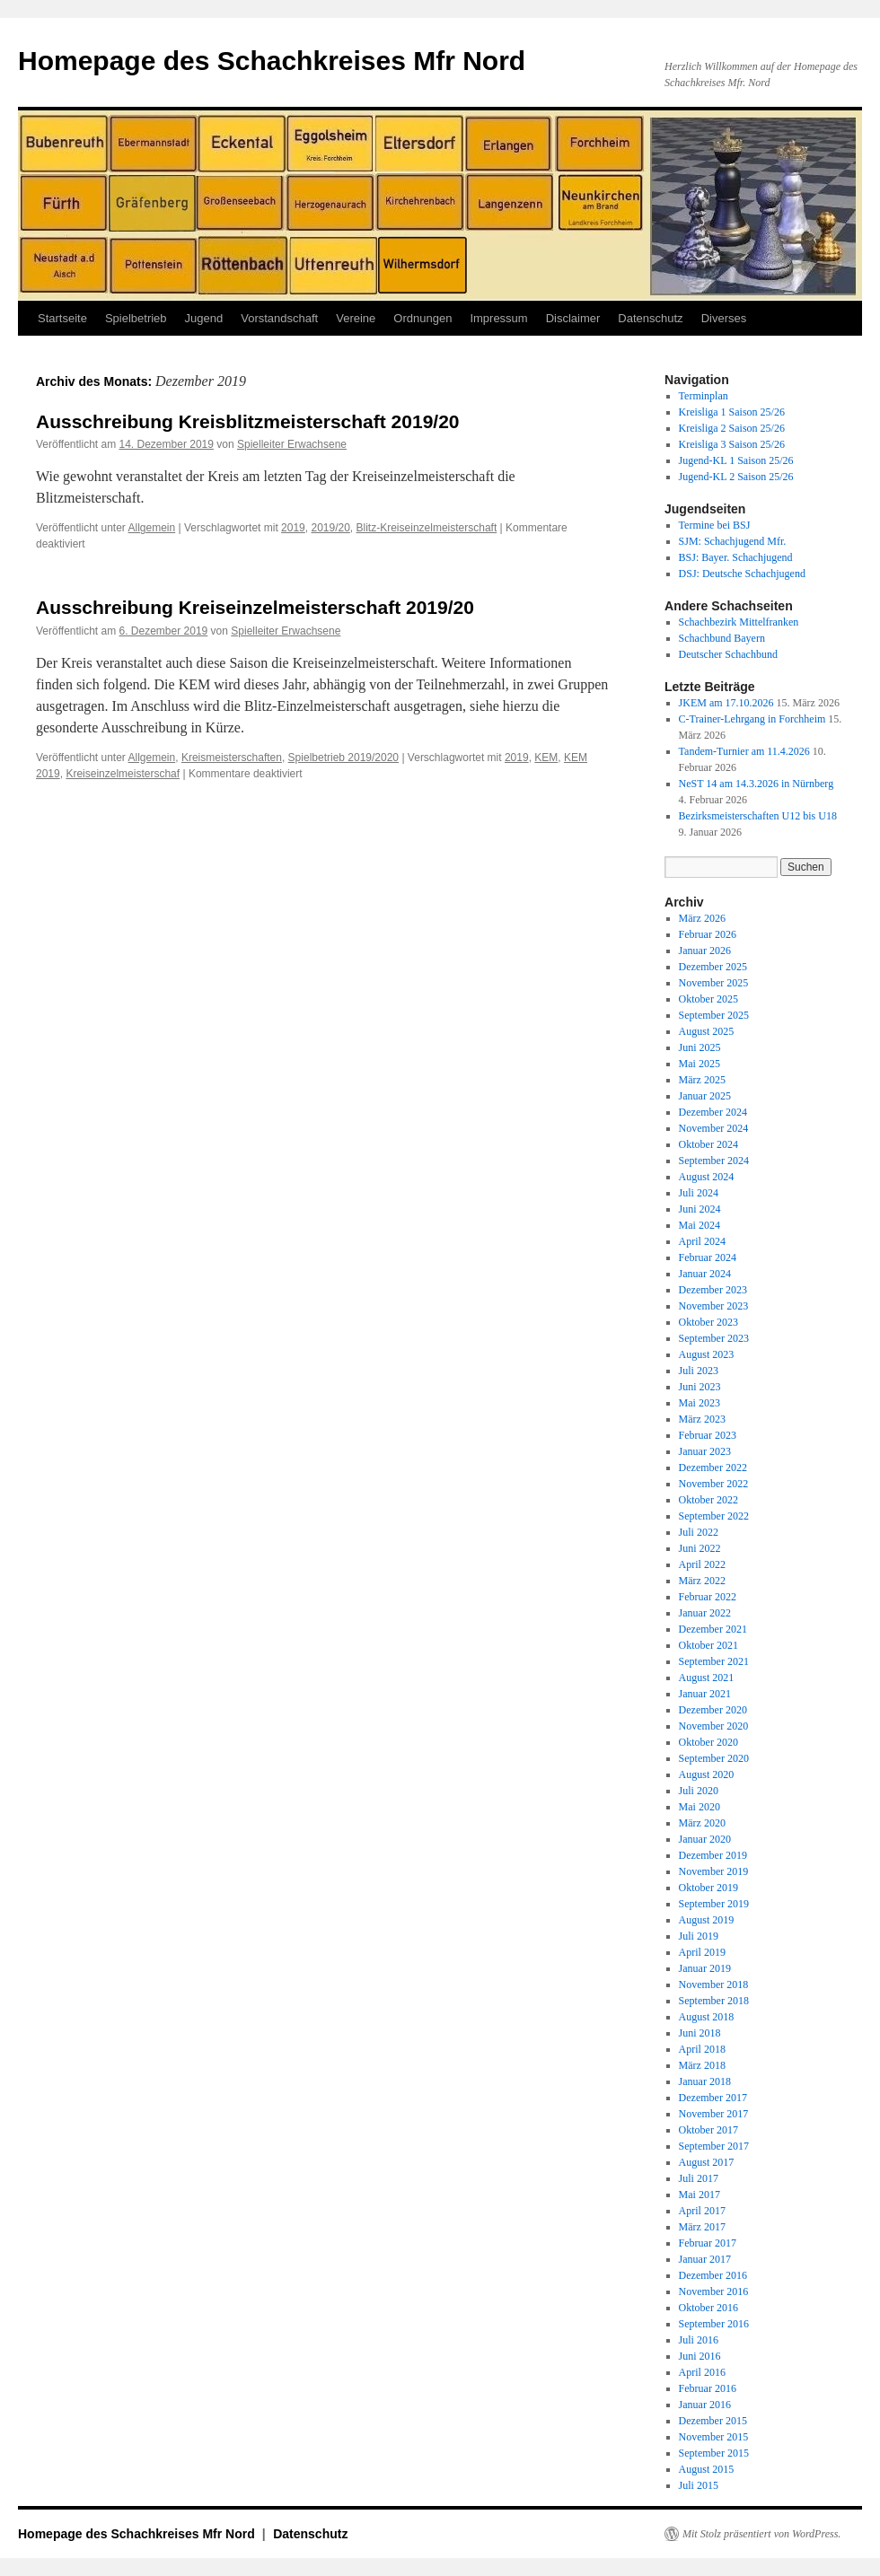 The image size is (880, 2576). Describe the element at coordinates (702, 1079) in the screenshot. I see `März 2025` at that location.